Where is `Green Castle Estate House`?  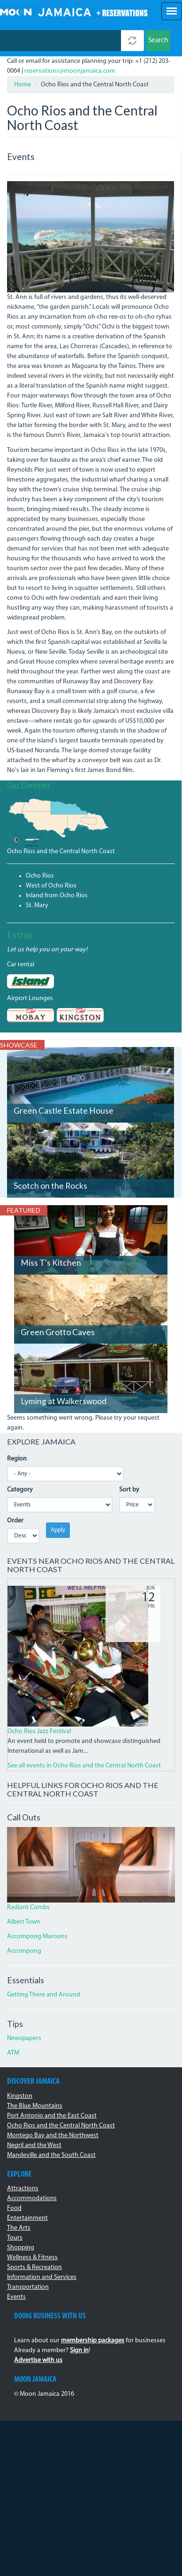
Green Castle Estate House is located at coordinates (64, 1111).